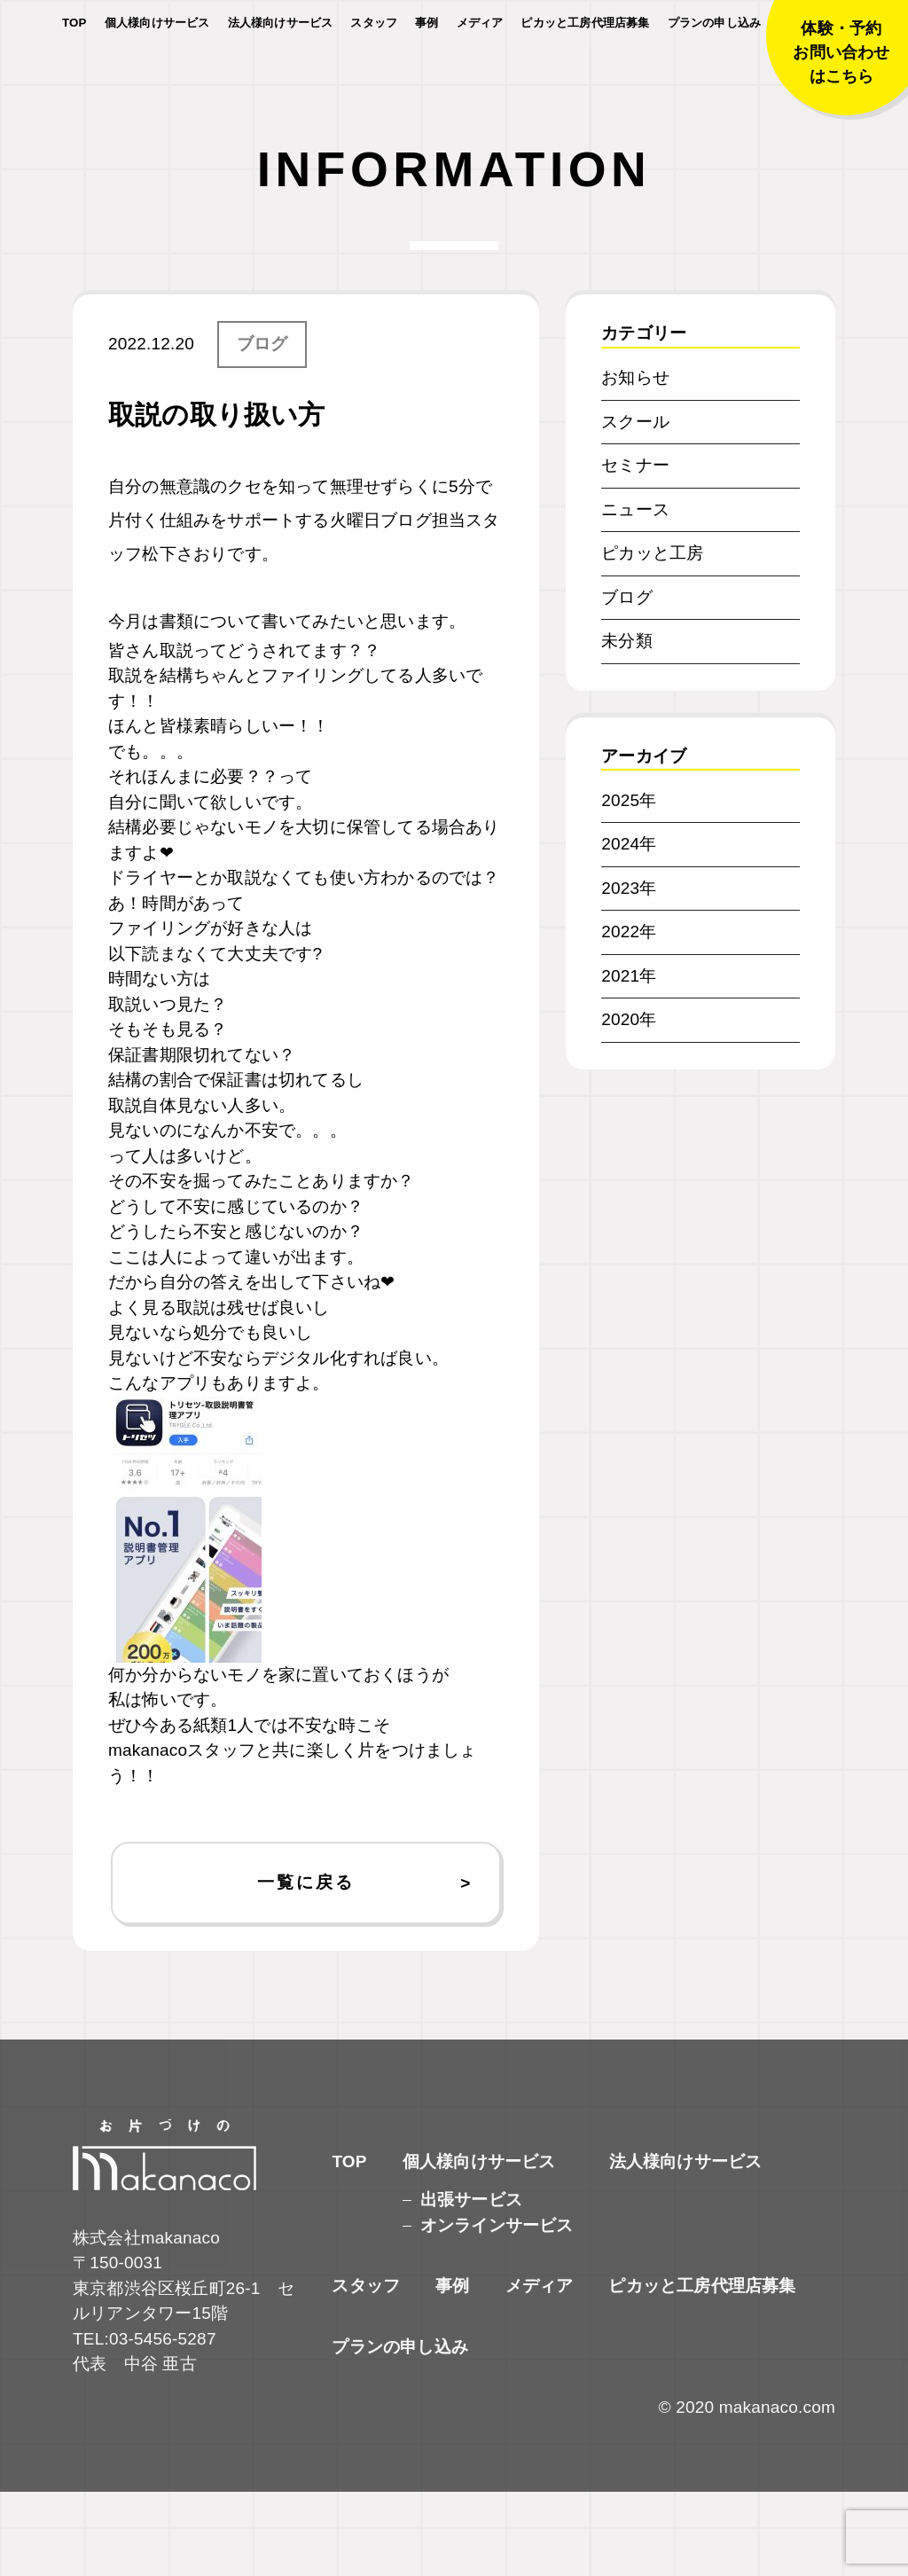  What do you see at coordinates (157, 70) in the screenshot?
I see `個人様向けサービス` at bounding box center [157, 70].